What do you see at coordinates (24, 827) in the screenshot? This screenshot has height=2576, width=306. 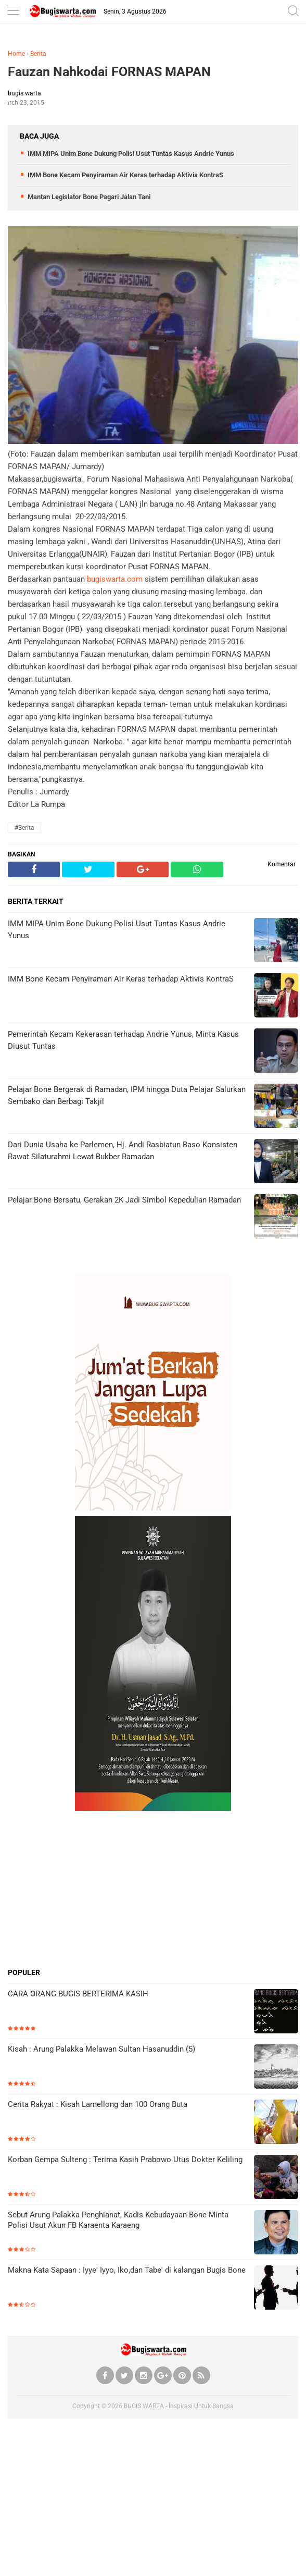 I see `#Berita` at bounding box center [24, 827].